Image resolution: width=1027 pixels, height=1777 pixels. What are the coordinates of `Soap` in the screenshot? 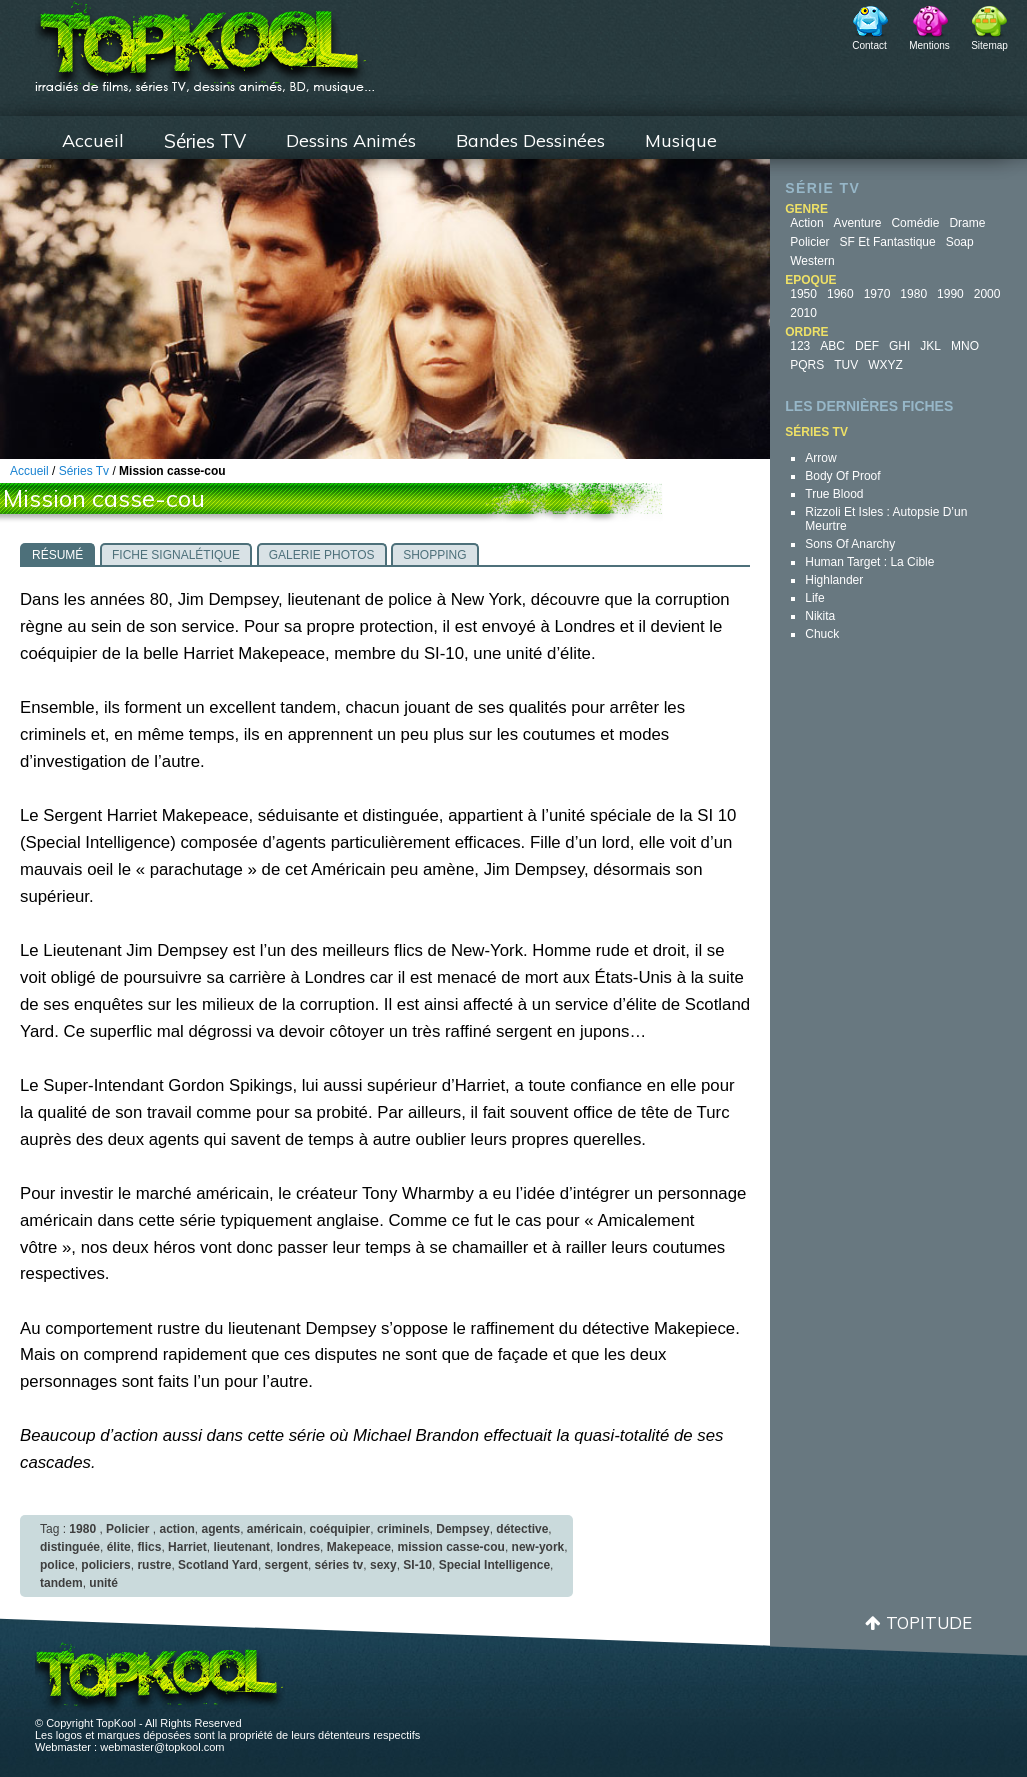 It's located at (960, 242).